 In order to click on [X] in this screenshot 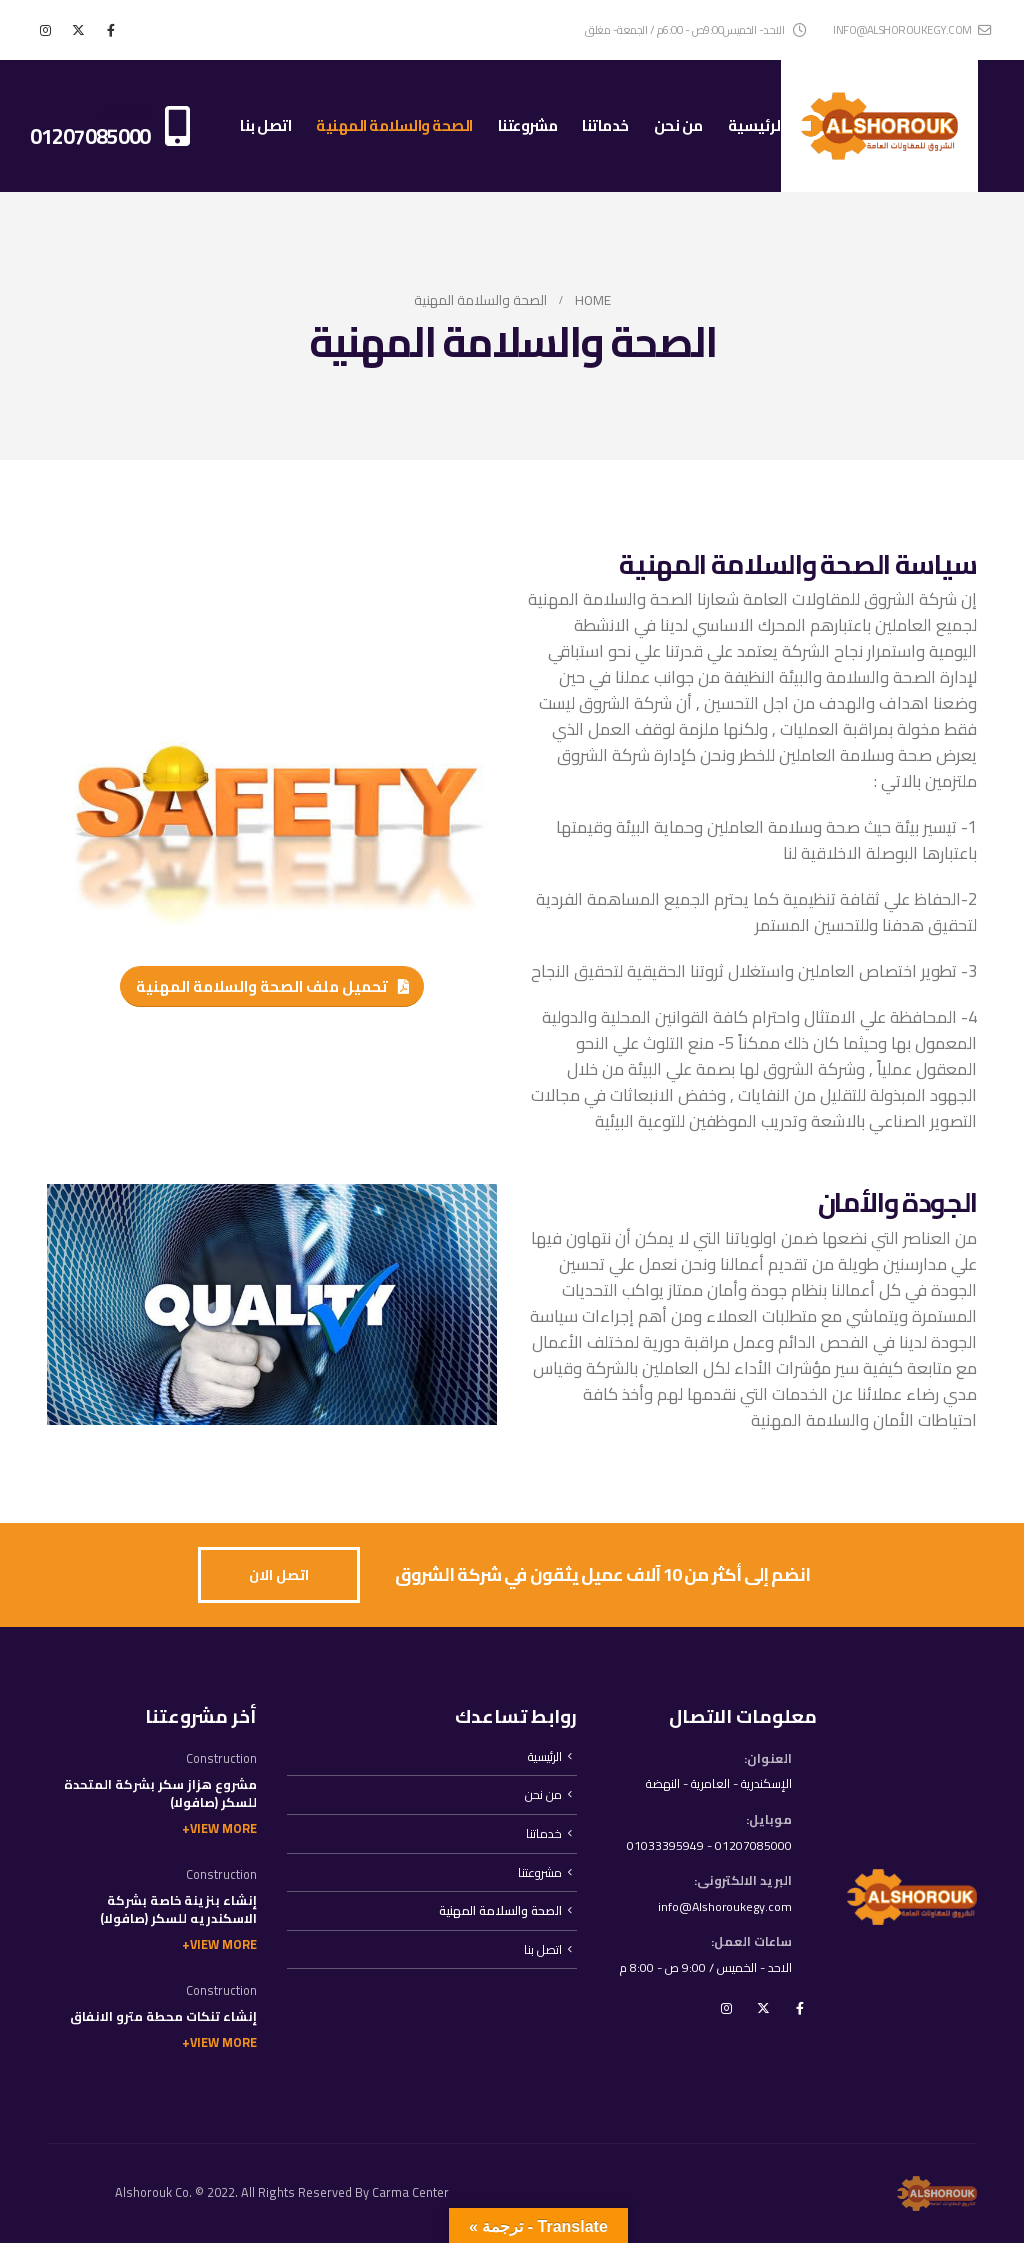, I will do `click(78, 30)`.